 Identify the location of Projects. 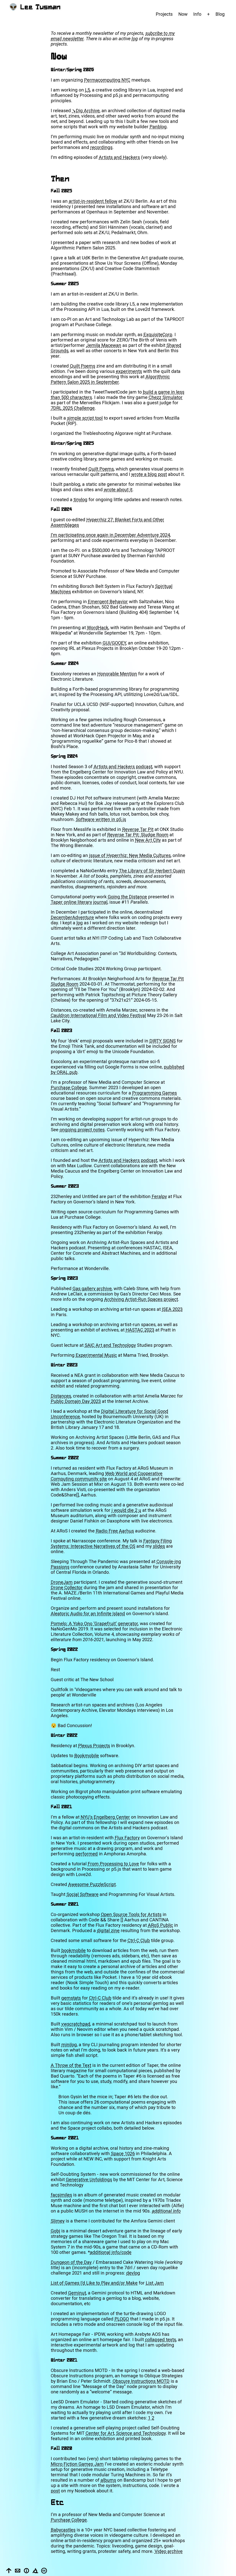
(164, 14).